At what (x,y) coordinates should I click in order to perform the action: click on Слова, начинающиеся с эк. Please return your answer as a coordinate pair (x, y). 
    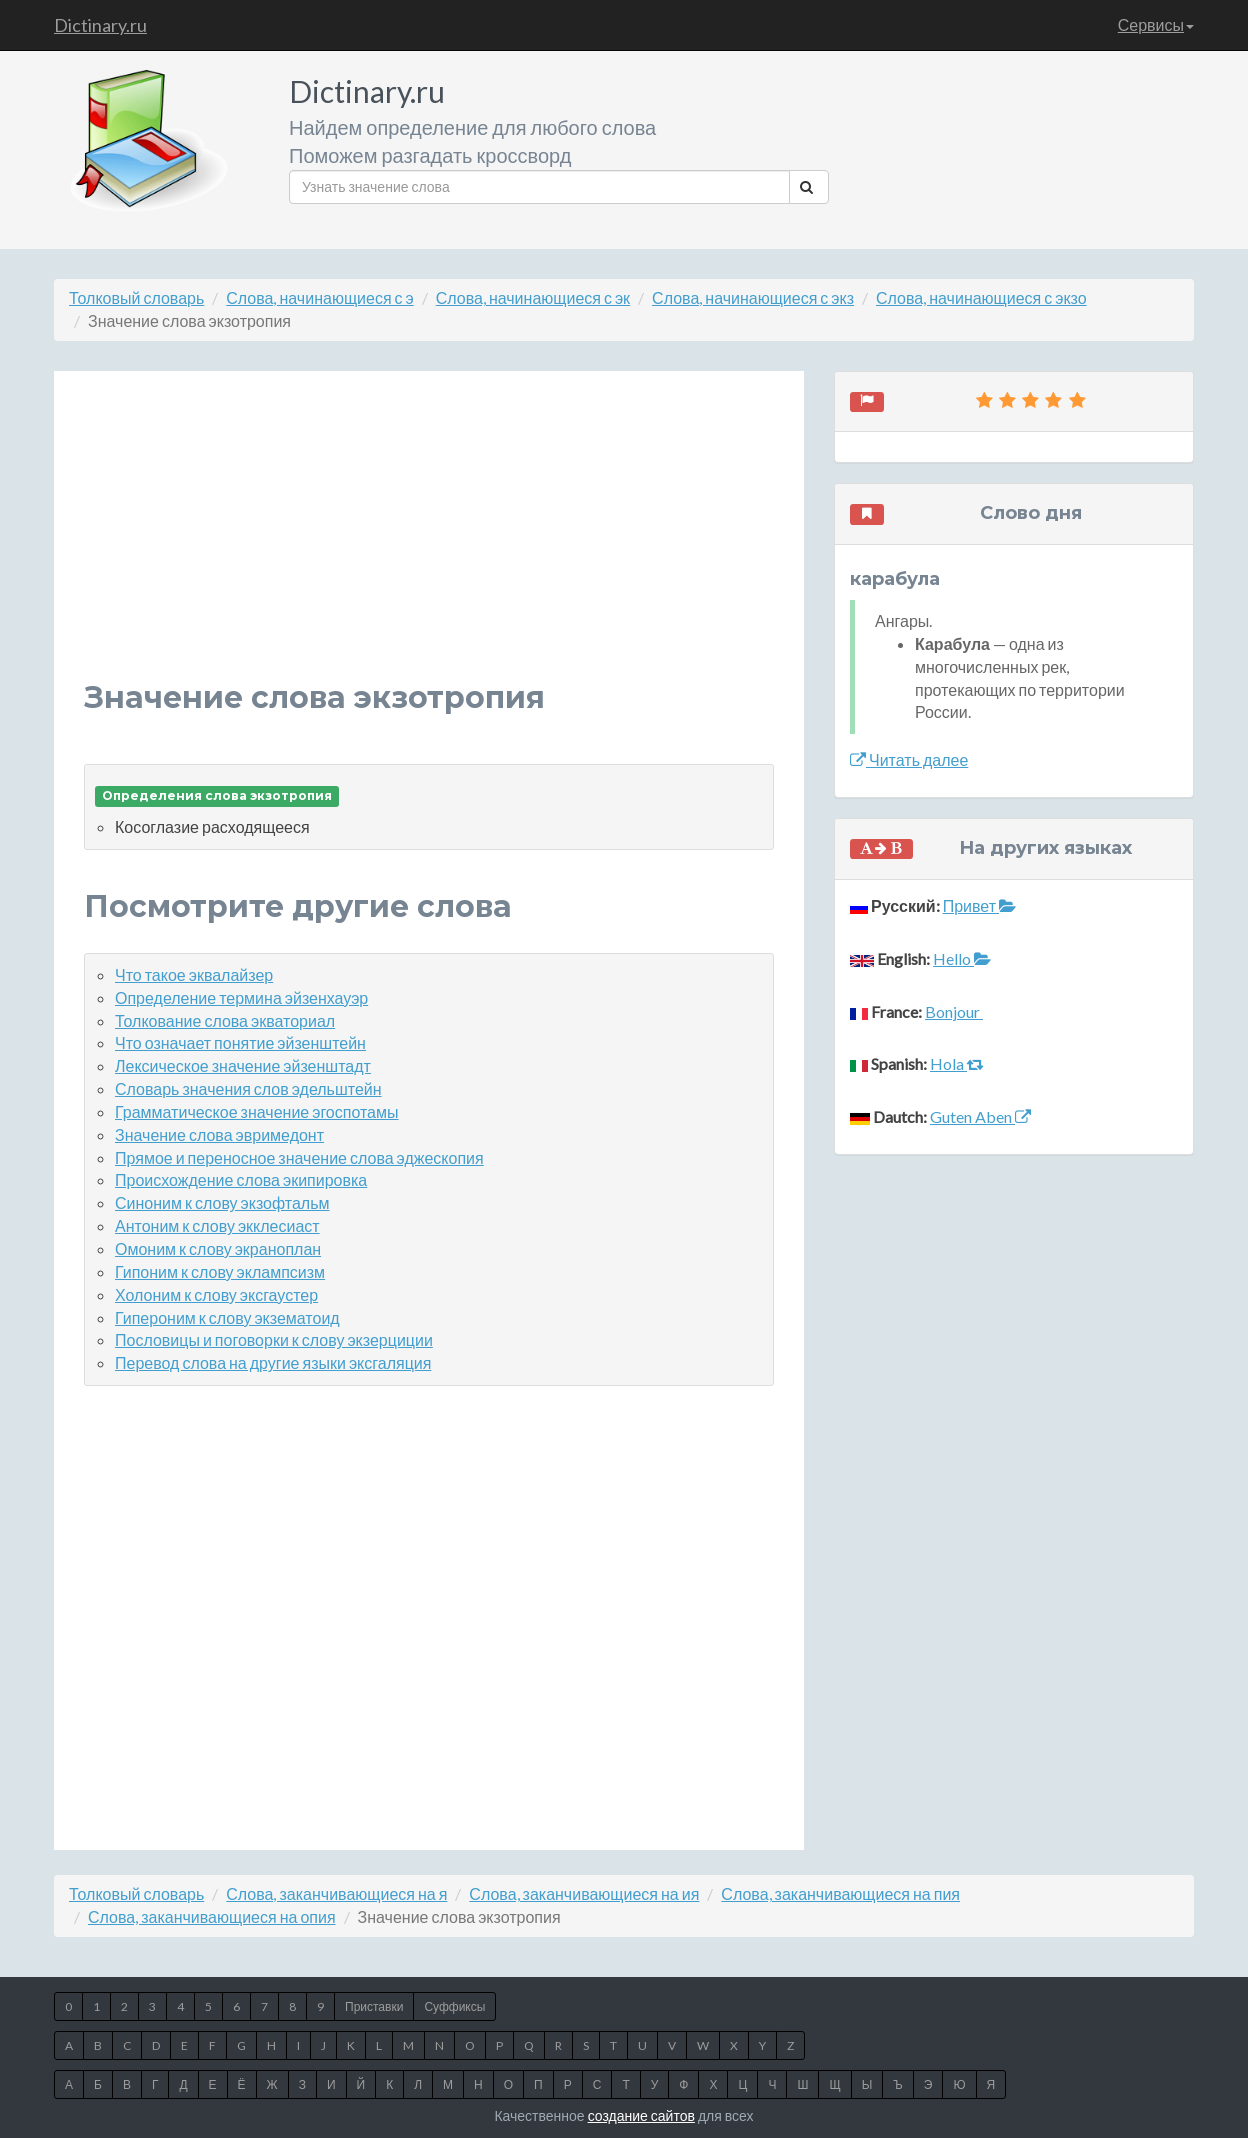
    Looking at the image, I should click on (533, 297).